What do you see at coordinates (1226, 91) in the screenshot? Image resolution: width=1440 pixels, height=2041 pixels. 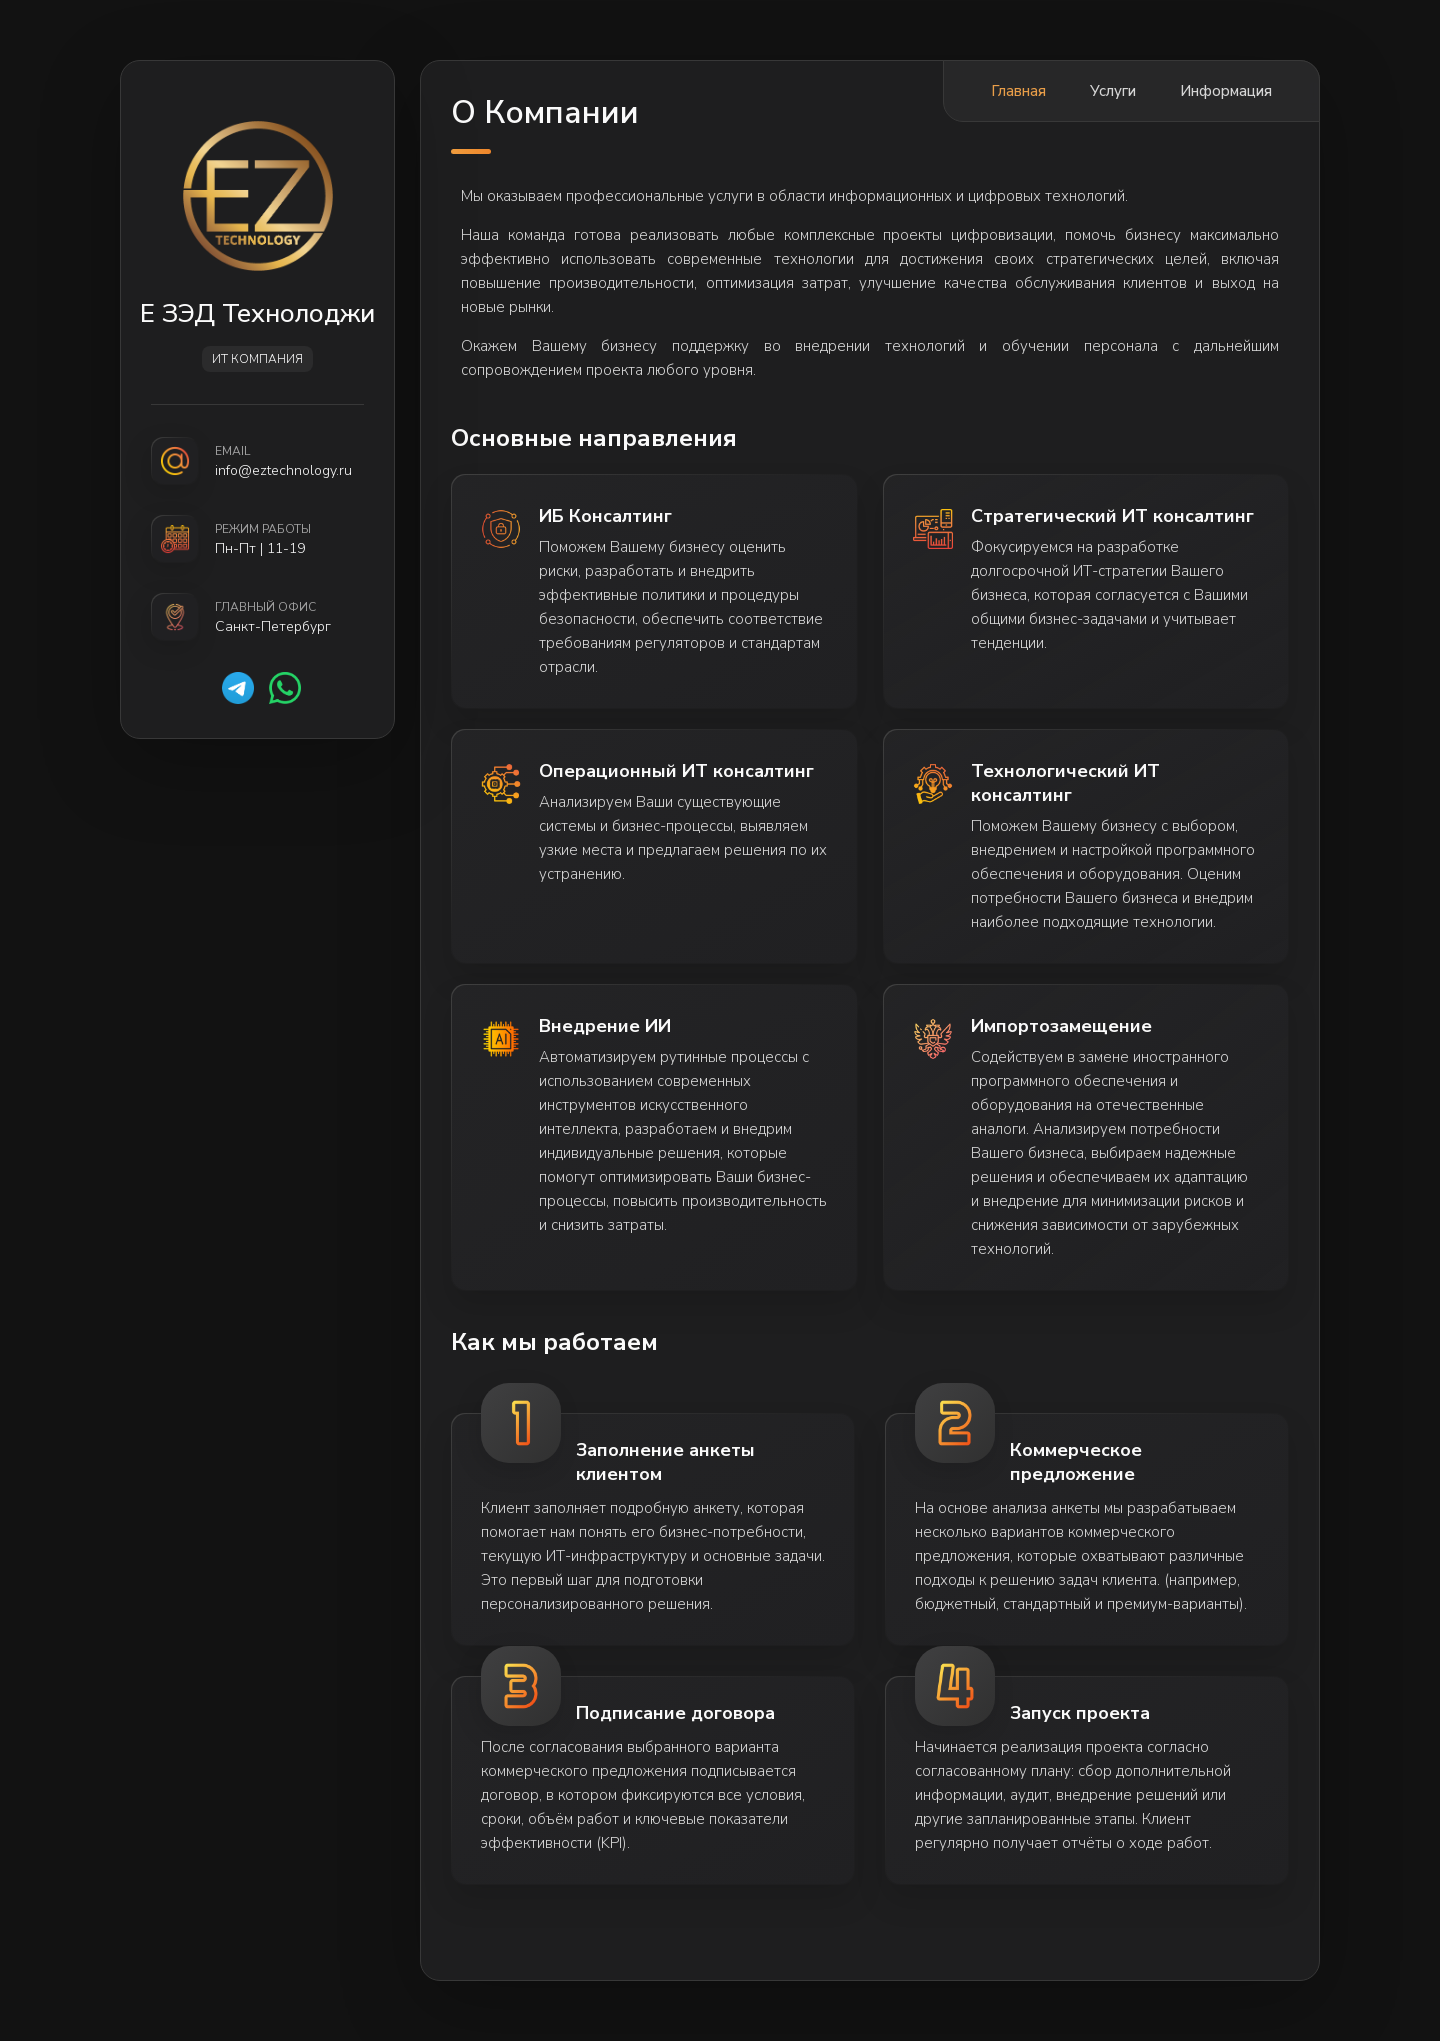 I see `Информация` at bounding box center [1226, 91].